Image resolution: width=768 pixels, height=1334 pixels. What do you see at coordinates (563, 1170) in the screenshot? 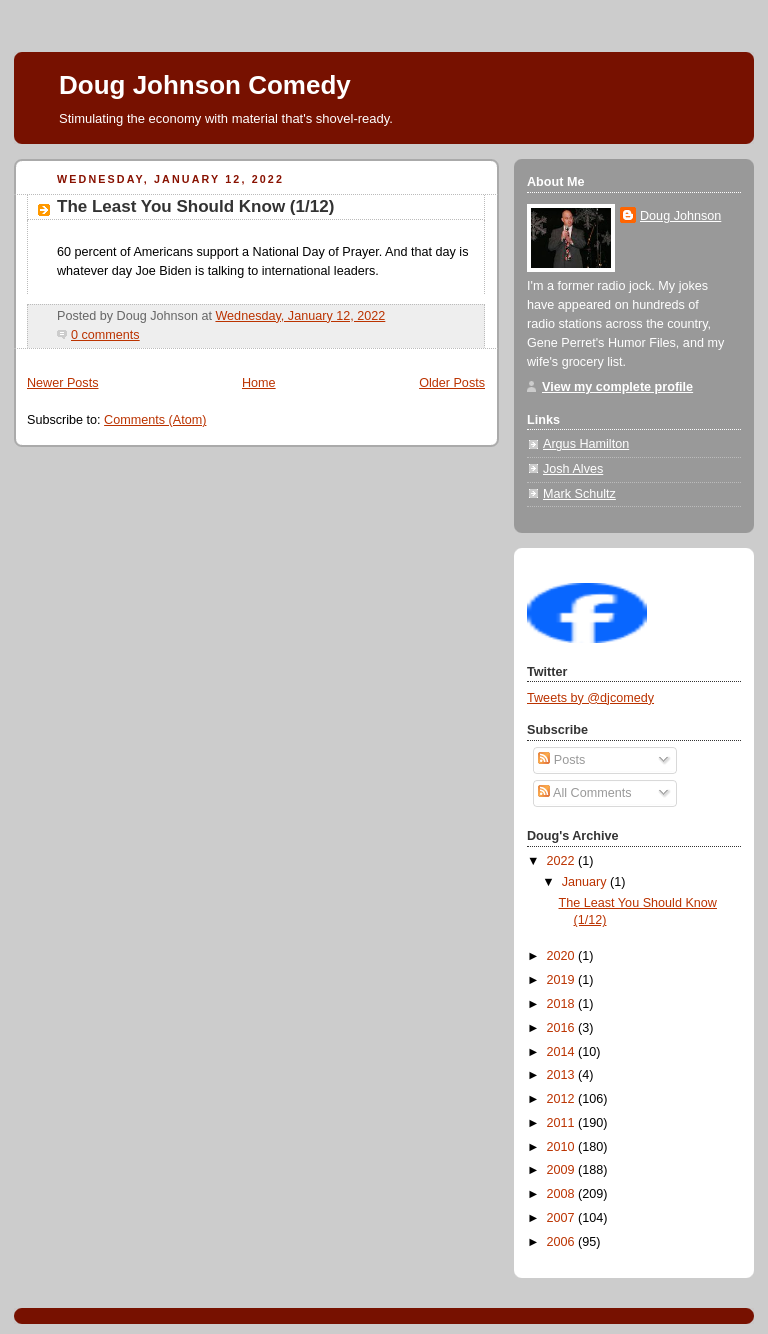
I see `2009` at bounding box center [563, 1170].